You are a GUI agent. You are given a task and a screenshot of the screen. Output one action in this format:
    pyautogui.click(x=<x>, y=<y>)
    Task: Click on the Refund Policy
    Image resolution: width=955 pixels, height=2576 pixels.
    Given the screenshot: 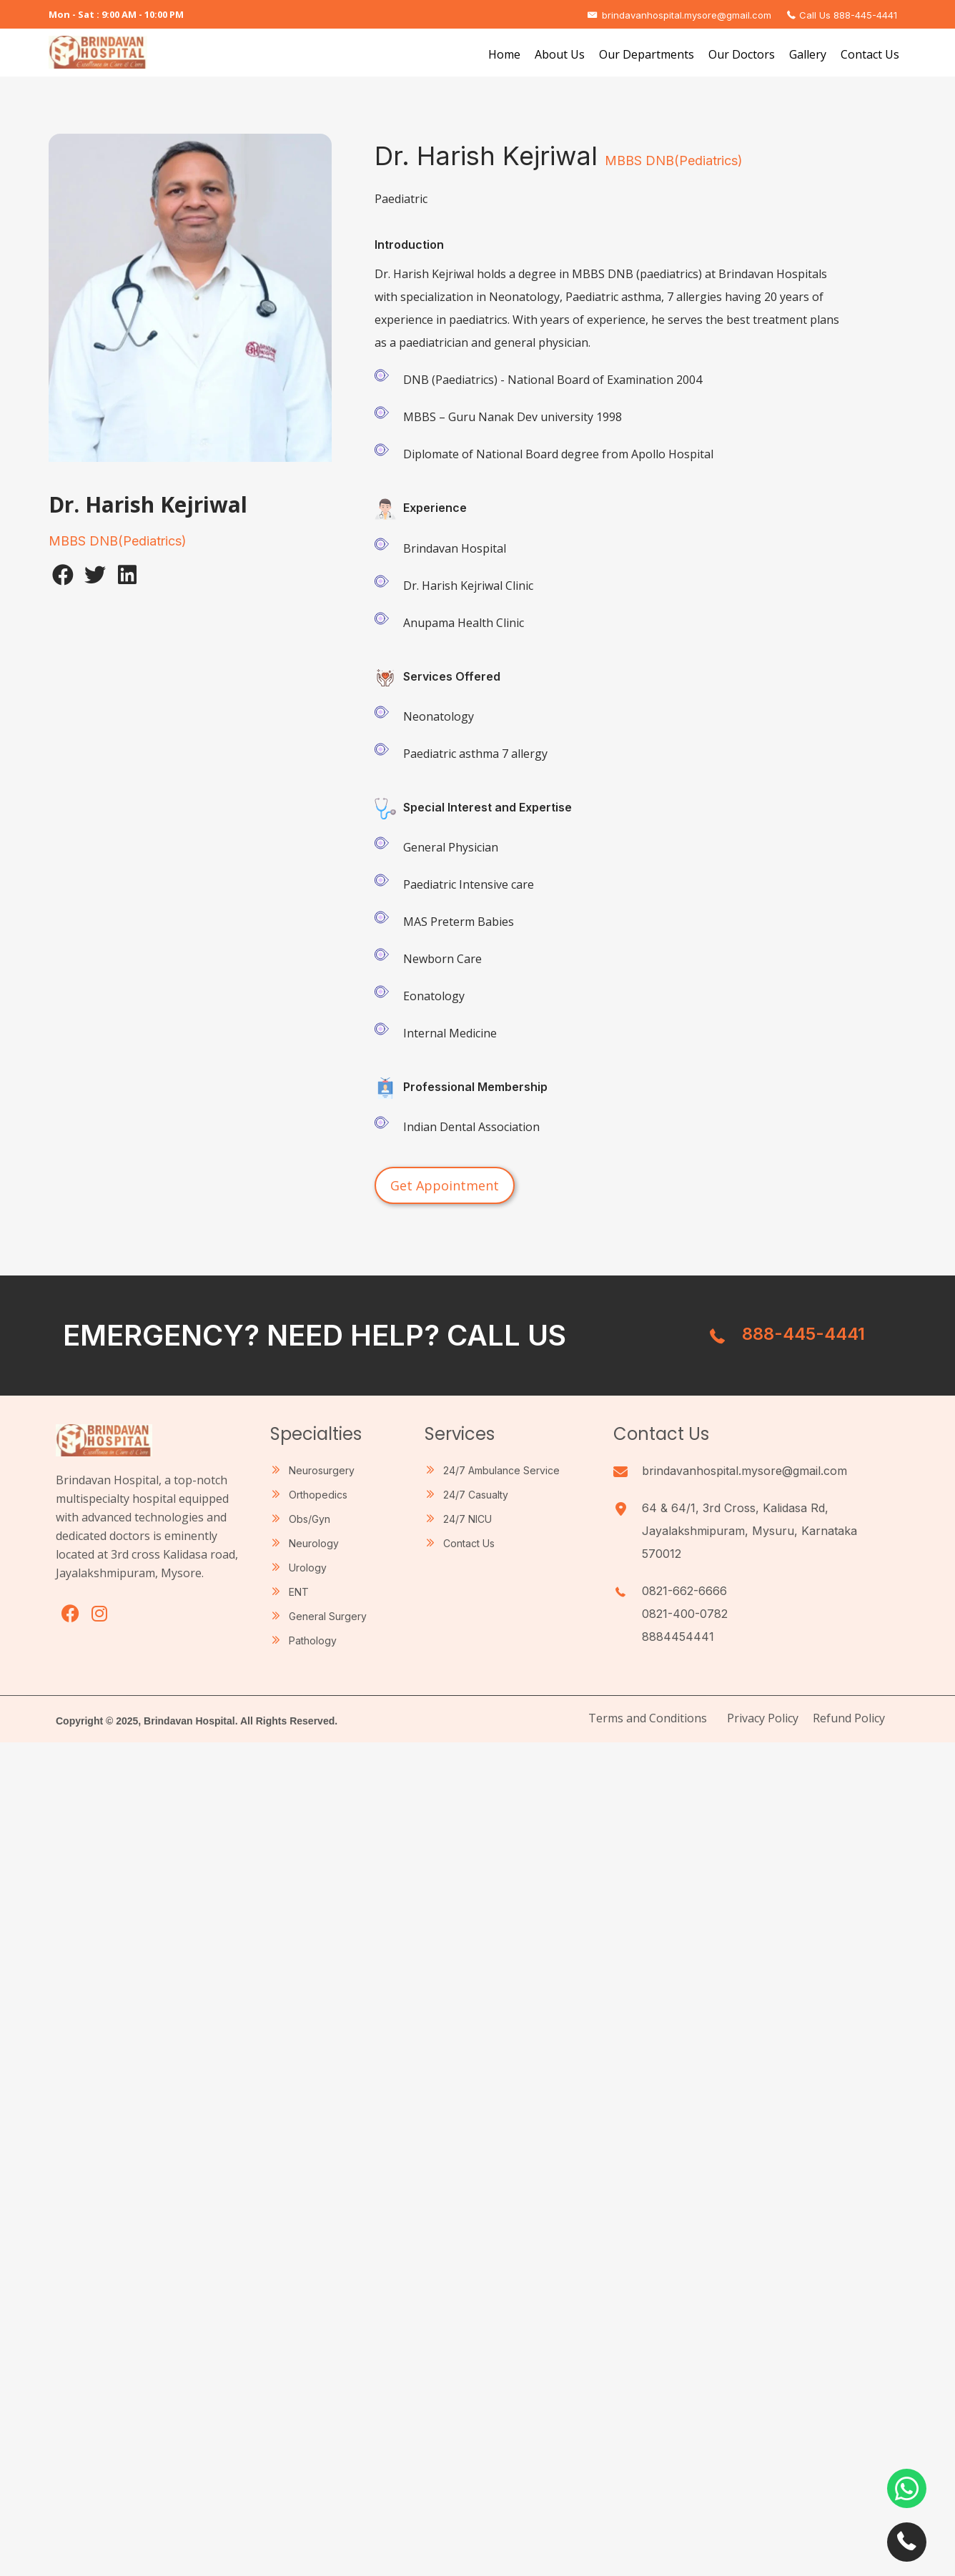 What is the action you would take?
    pyautogui.click(x=849, y=1718)
    